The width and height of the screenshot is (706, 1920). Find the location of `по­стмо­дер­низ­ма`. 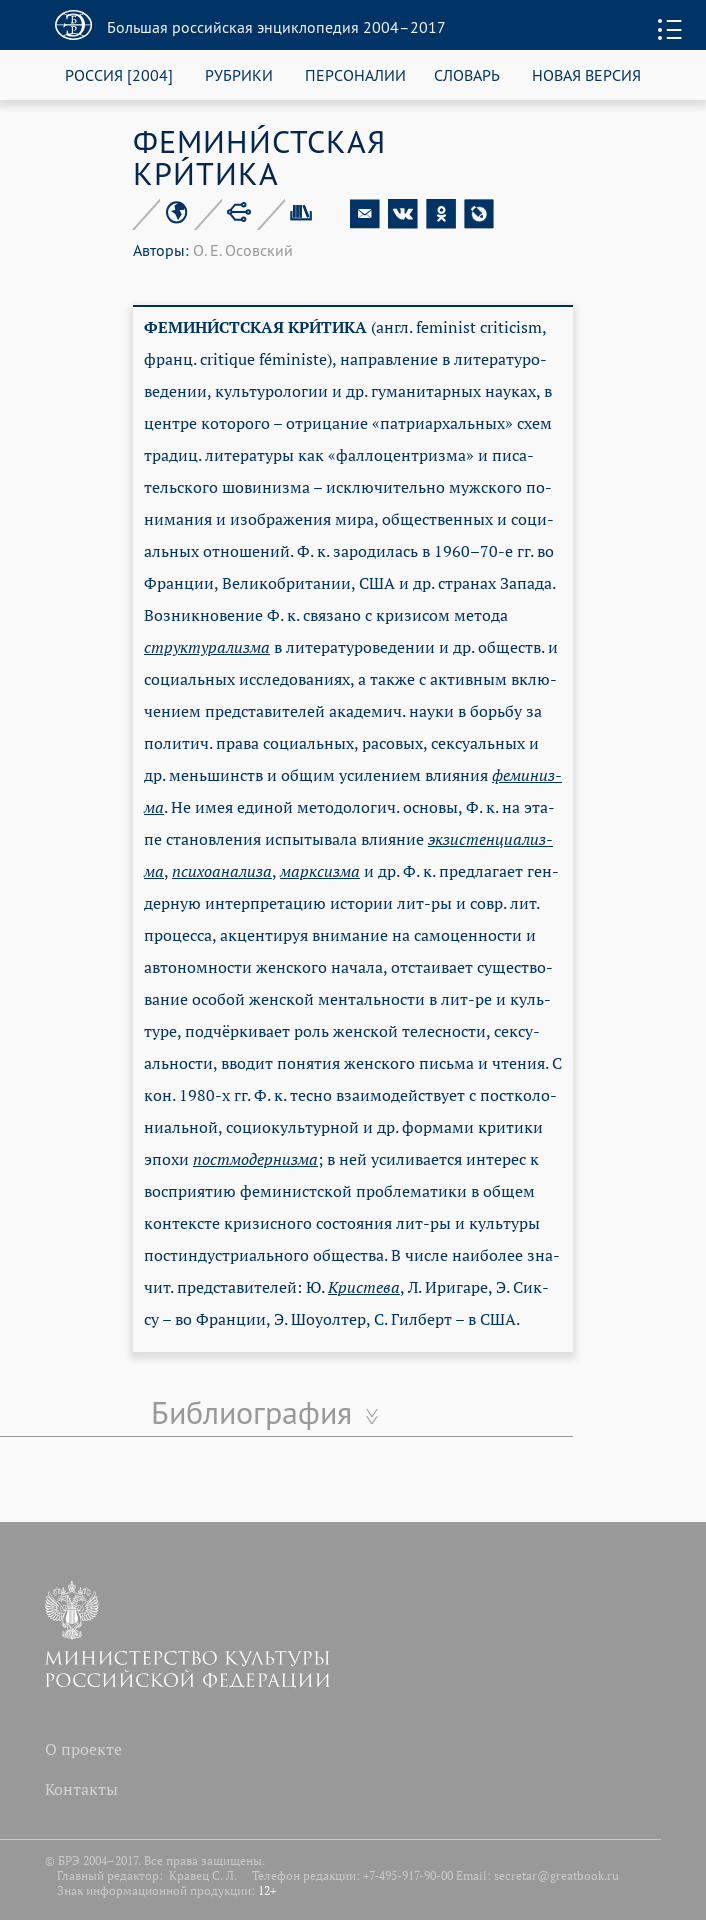

по­стмо­дер­низ­ма is located at coordinates (255, 1159).